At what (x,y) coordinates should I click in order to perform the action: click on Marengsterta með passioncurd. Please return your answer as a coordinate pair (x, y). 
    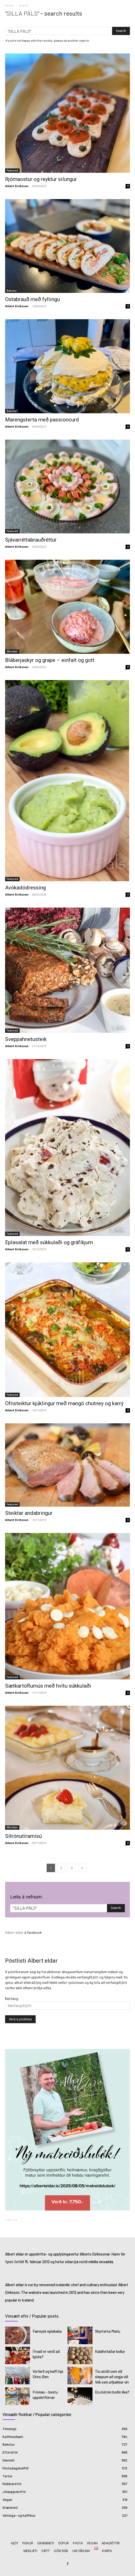
    Looking at the image, I should click on (42, 420).